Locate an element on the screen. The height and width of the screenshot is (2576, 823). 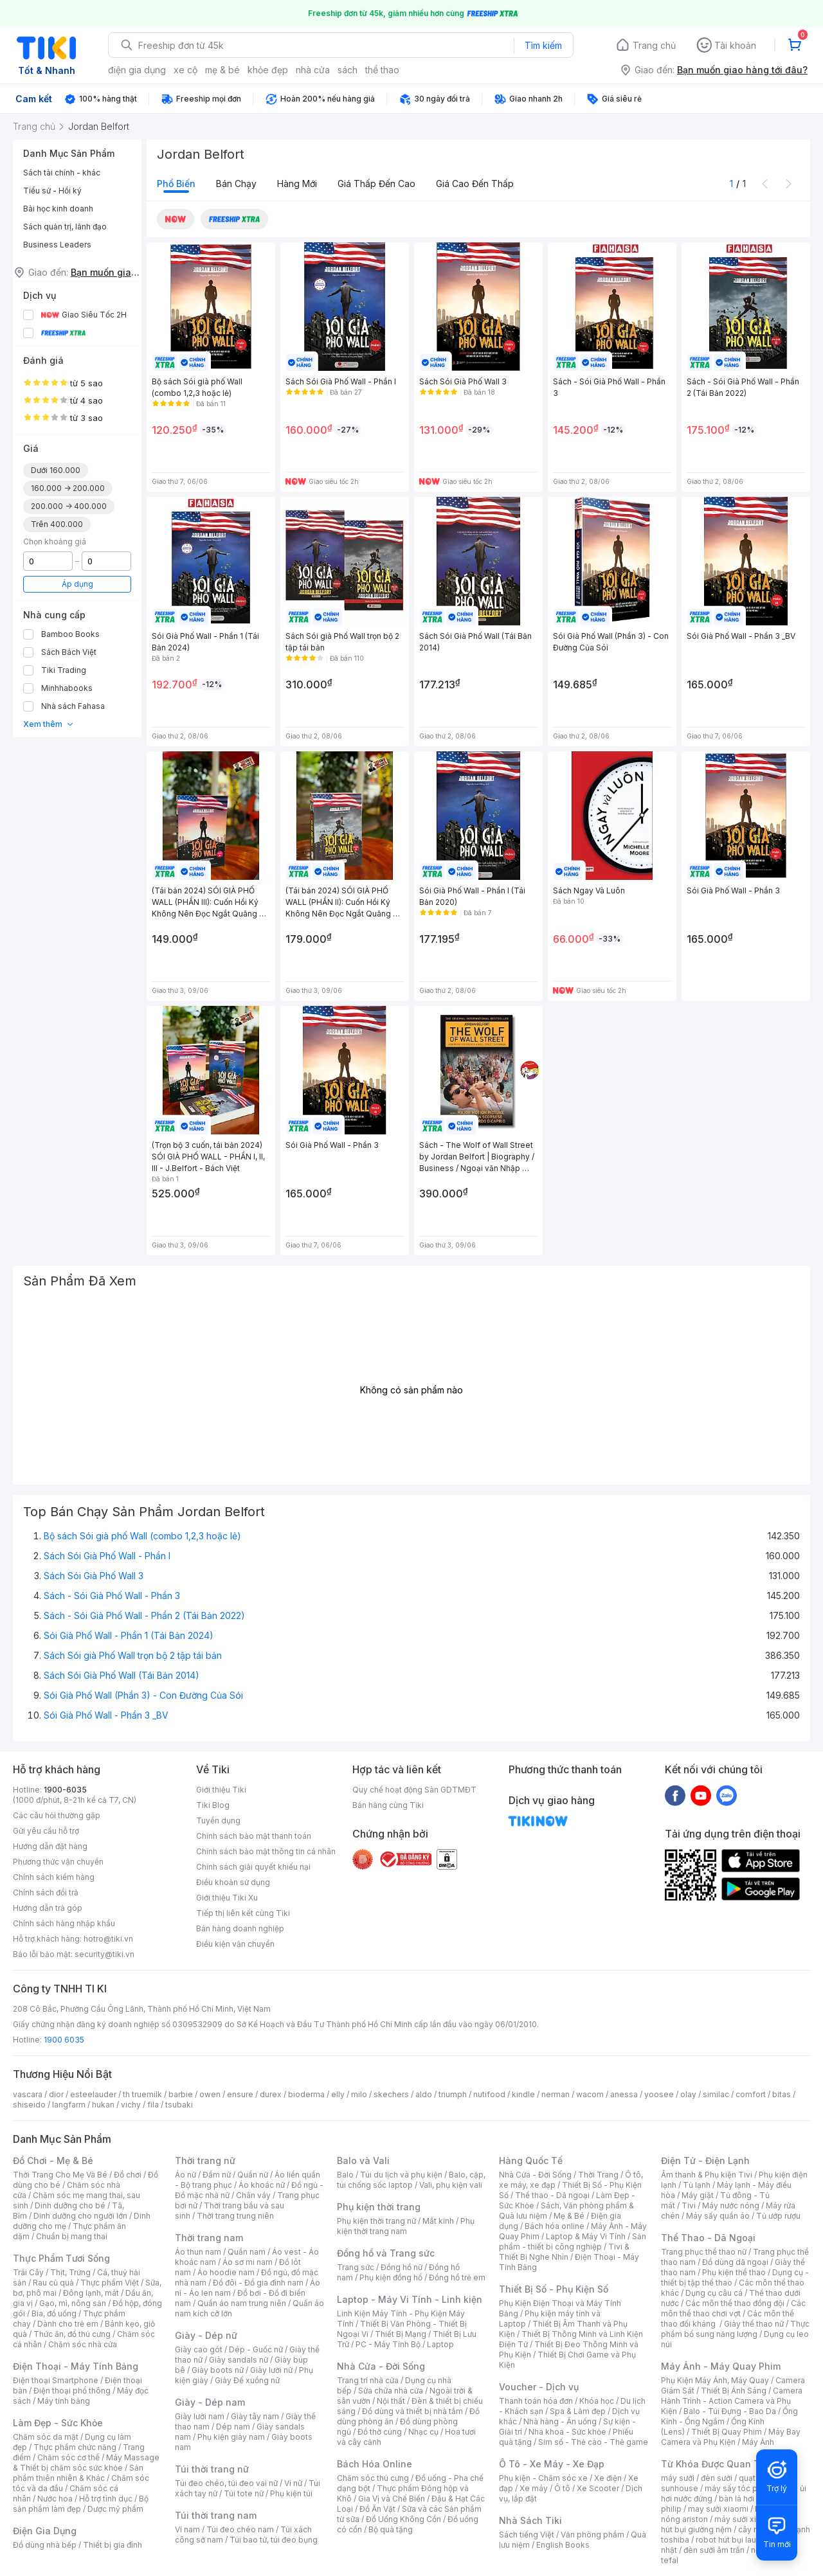
Balo, cặp, túi chống sốc laptop is located at coordinates (411, 2180).